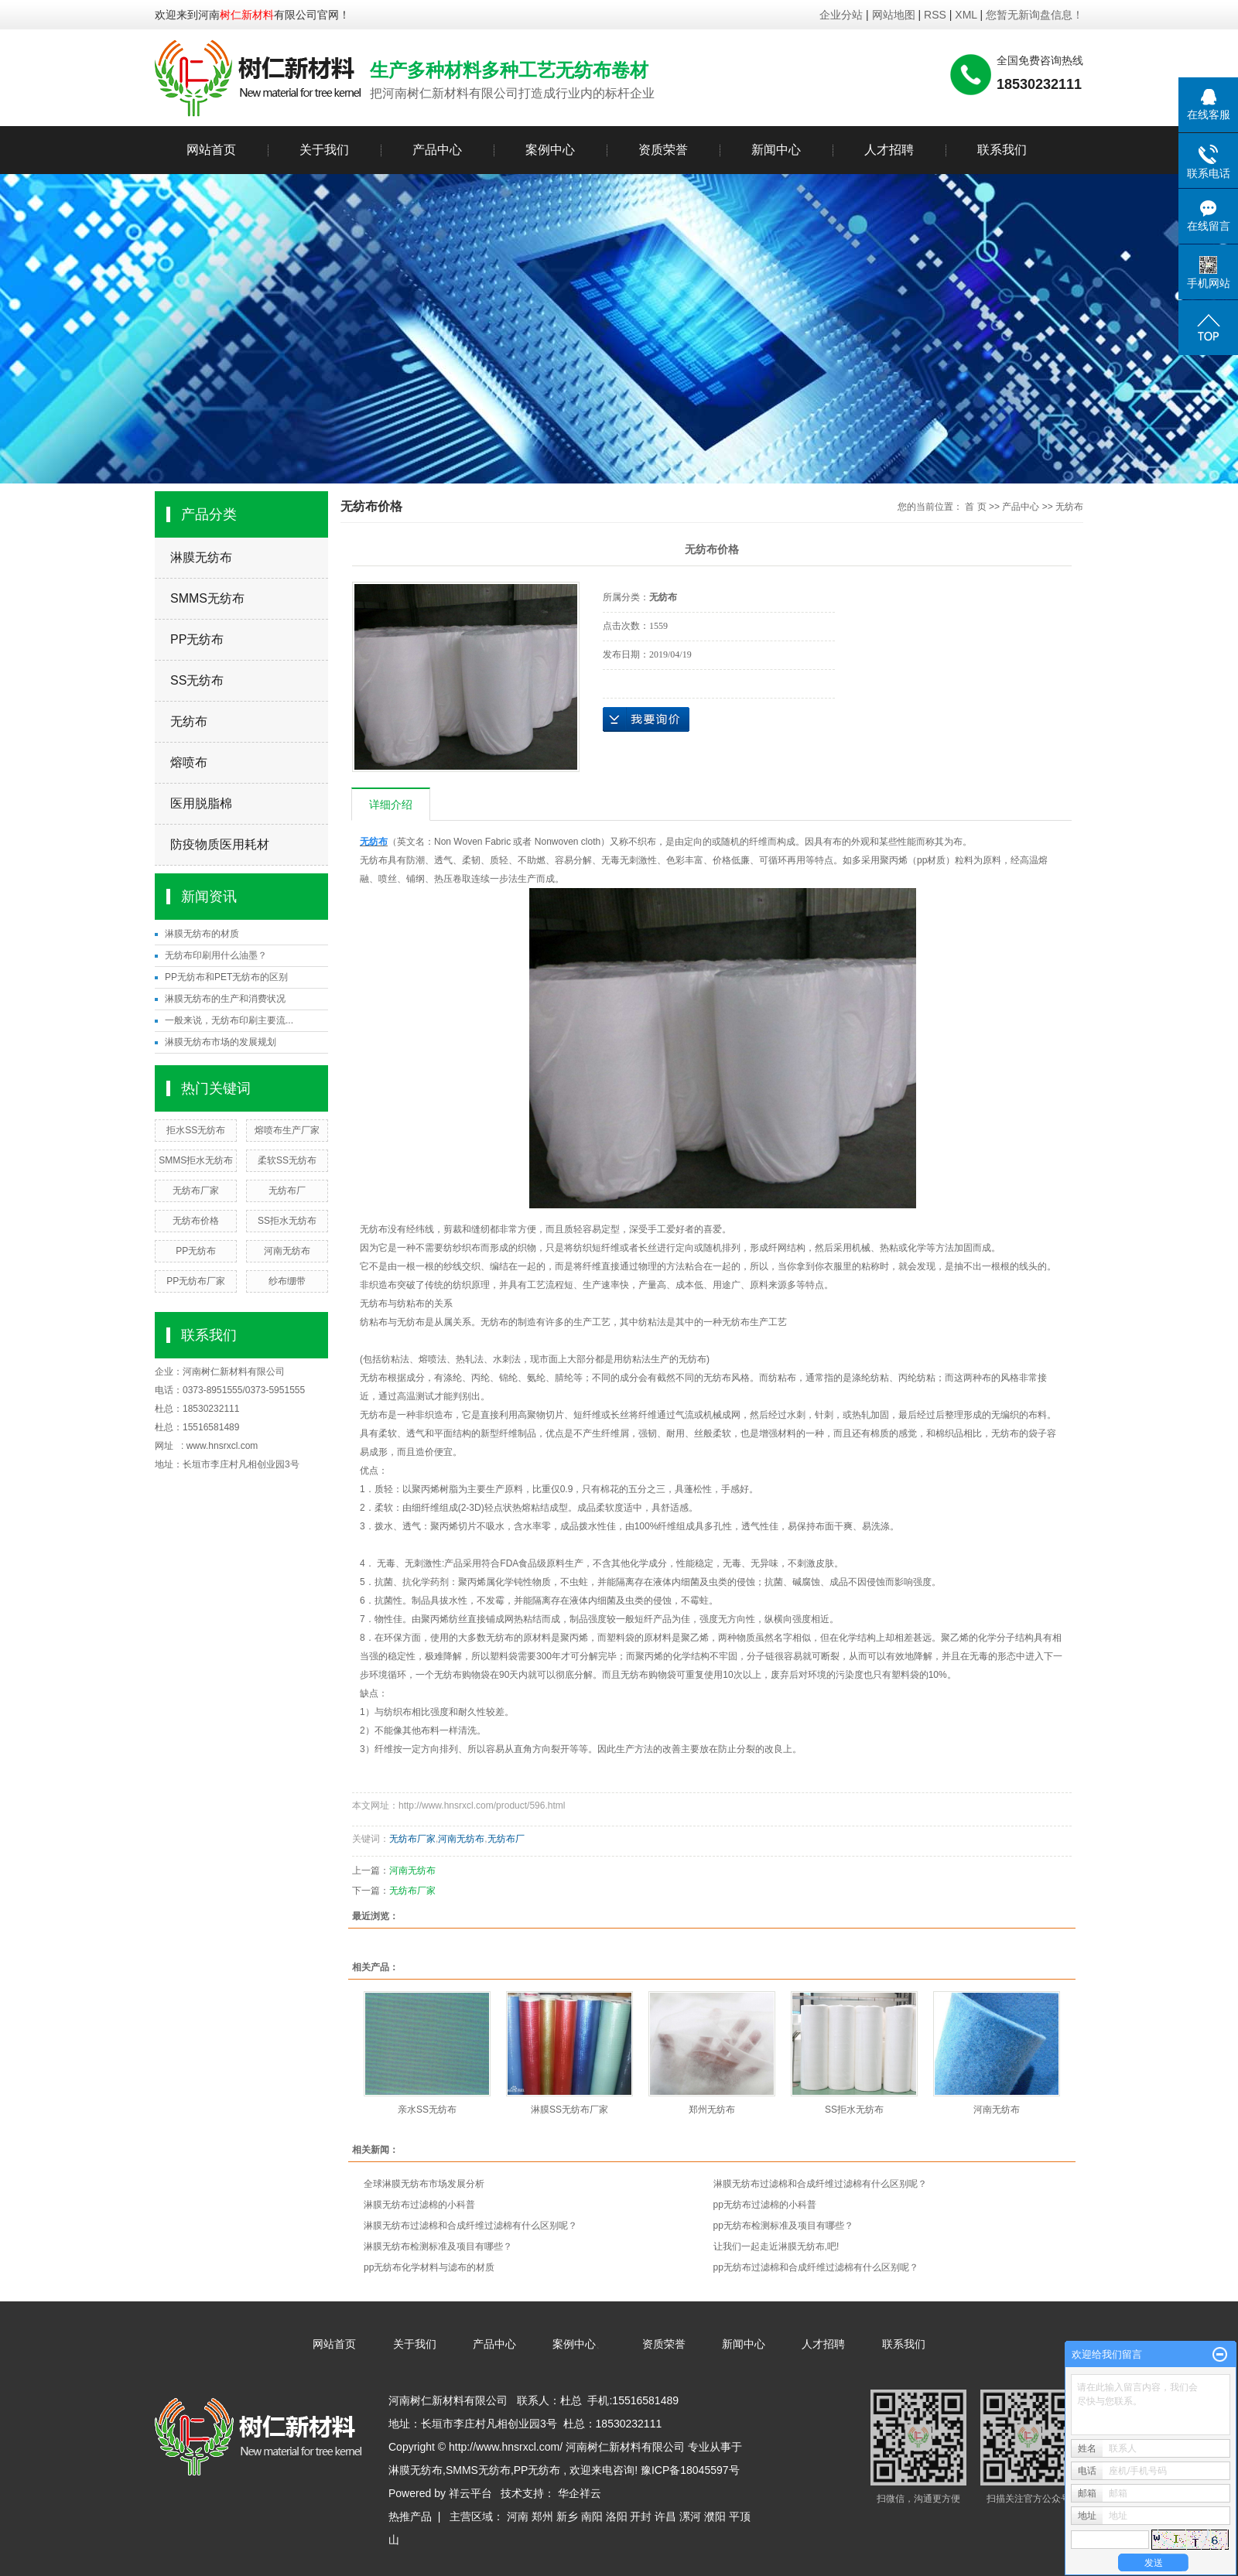  I want to click on 南阳, so click(592, 2516).